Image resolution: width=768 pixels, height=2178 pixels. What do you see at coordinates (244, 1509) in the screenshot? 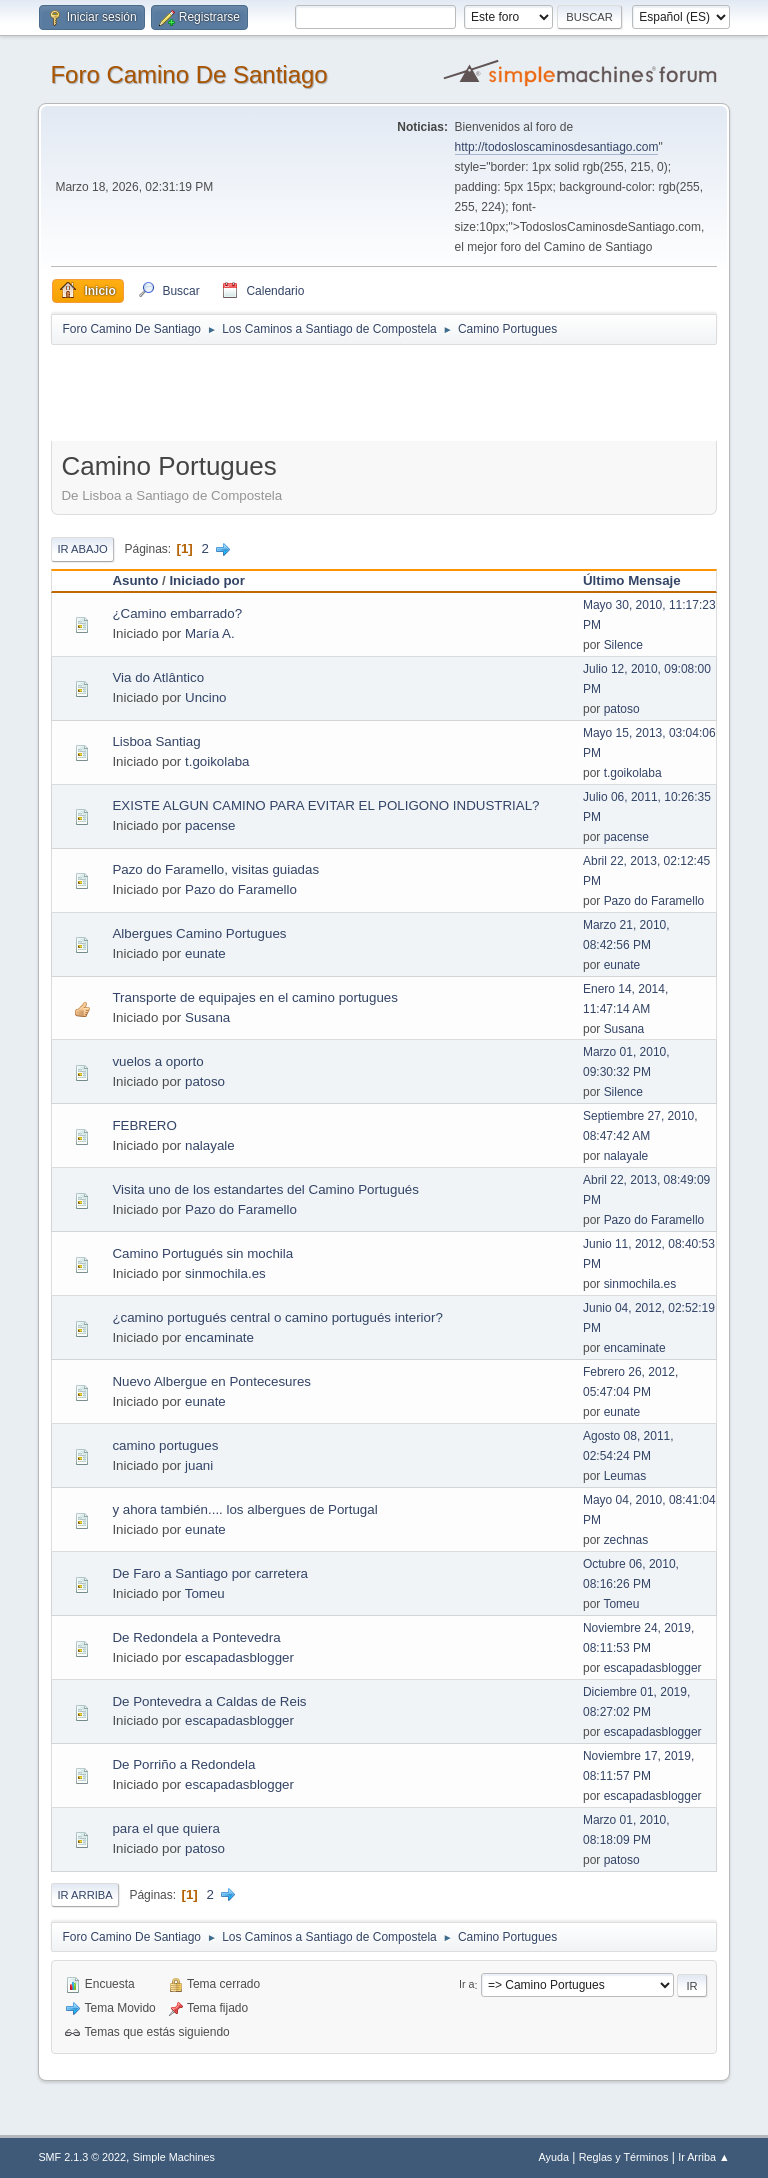
I see `y ahora también.... los albergues de Portugal` at bounding box center [244, 1509].